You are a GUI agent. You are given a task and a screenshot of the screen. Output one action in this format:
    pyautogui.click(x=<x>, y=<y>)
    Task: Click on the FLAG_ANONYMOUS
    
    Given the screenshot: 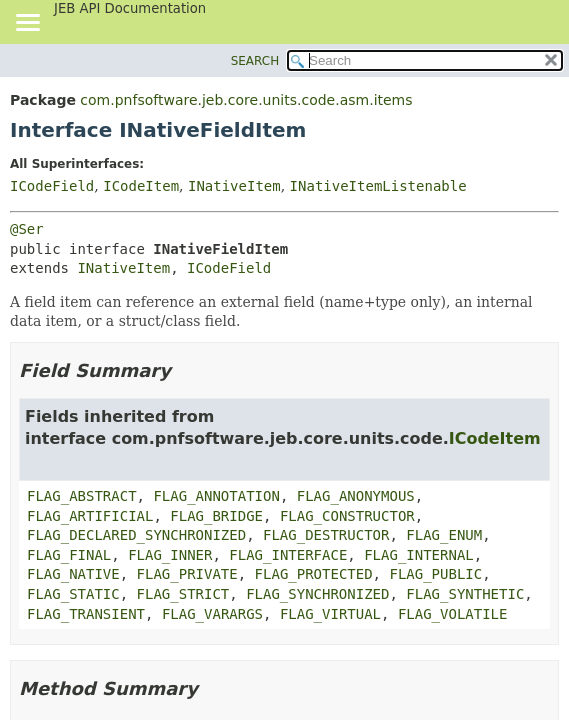 What is the action you would take?
    pyautogui.click(x=356, y=496)
    